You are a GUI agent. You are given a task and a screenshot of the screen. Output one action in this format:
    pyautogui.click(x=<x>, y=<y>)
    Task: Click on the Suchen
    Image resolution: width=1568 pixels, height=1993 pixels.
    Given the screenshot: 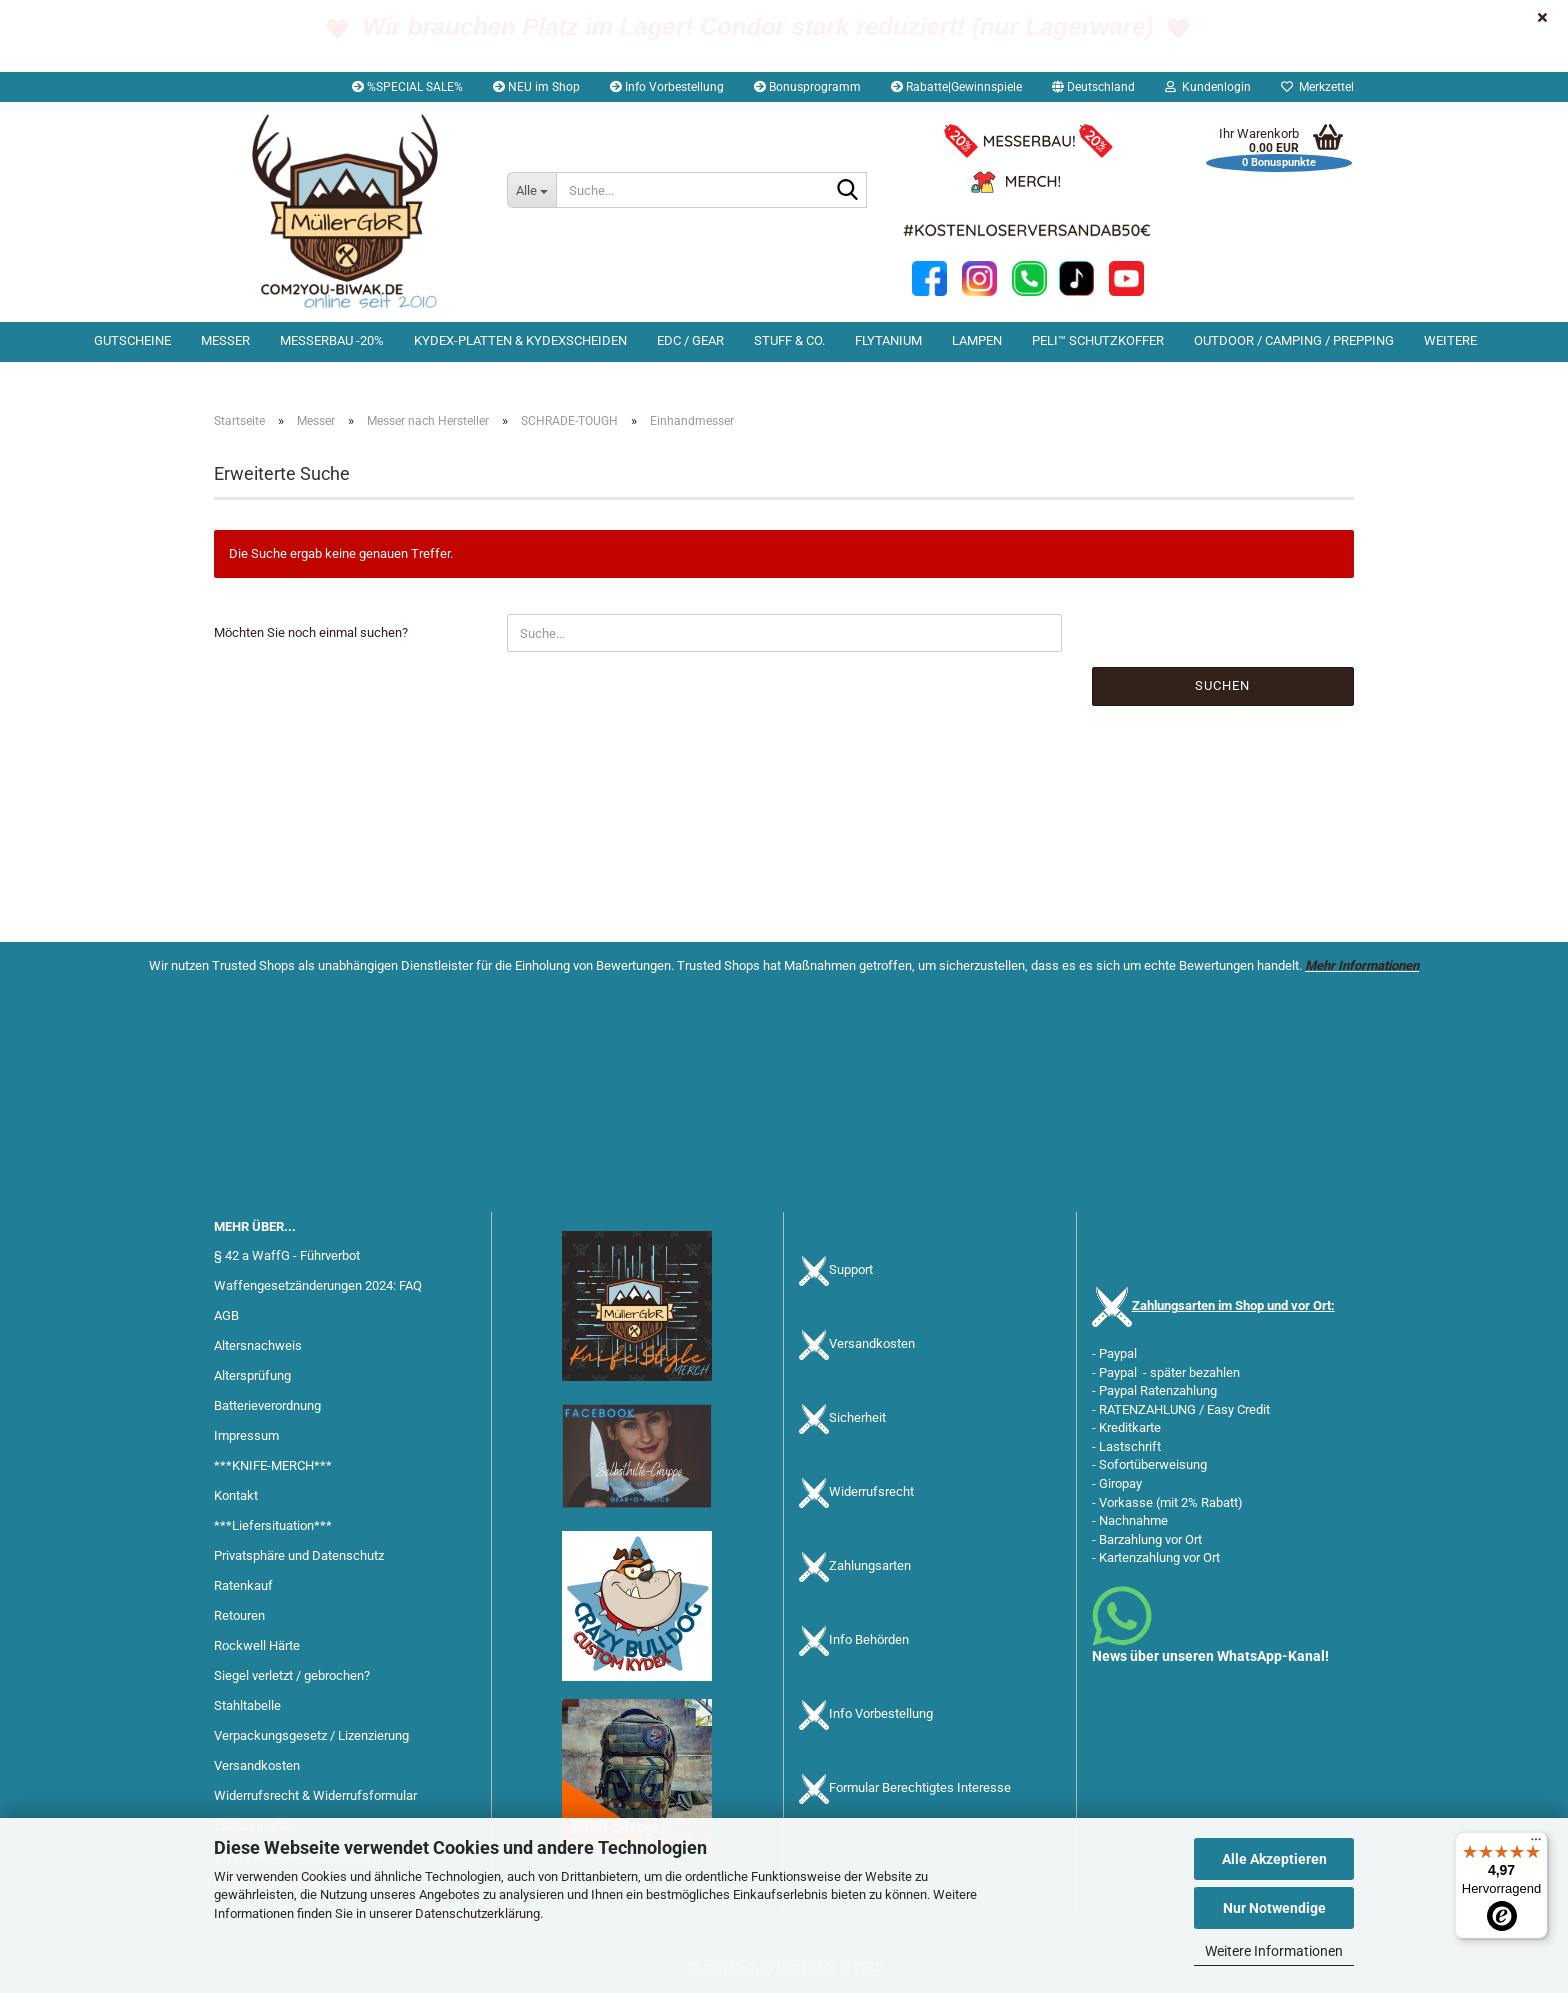 What is the action you would take?
    pyautogui.click(x=1222, y=685)
    